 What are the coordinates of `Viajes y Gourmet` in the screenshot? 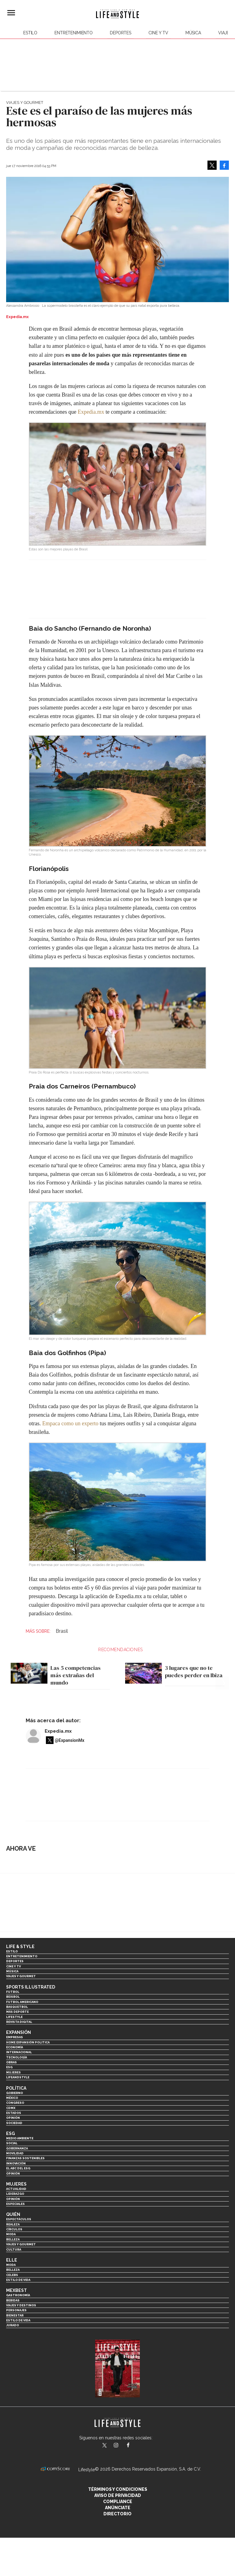 It's located at (24, 102).